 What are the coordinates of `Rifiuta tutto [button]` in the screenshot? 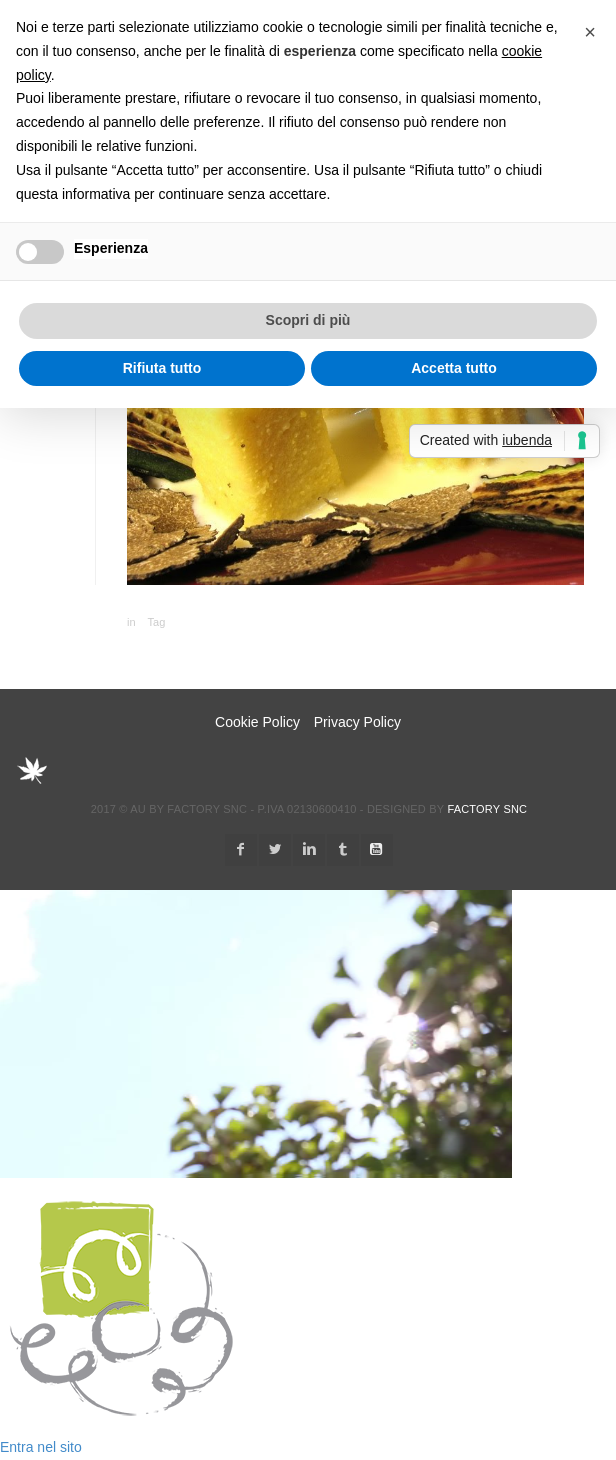 It's located at (162, 368).